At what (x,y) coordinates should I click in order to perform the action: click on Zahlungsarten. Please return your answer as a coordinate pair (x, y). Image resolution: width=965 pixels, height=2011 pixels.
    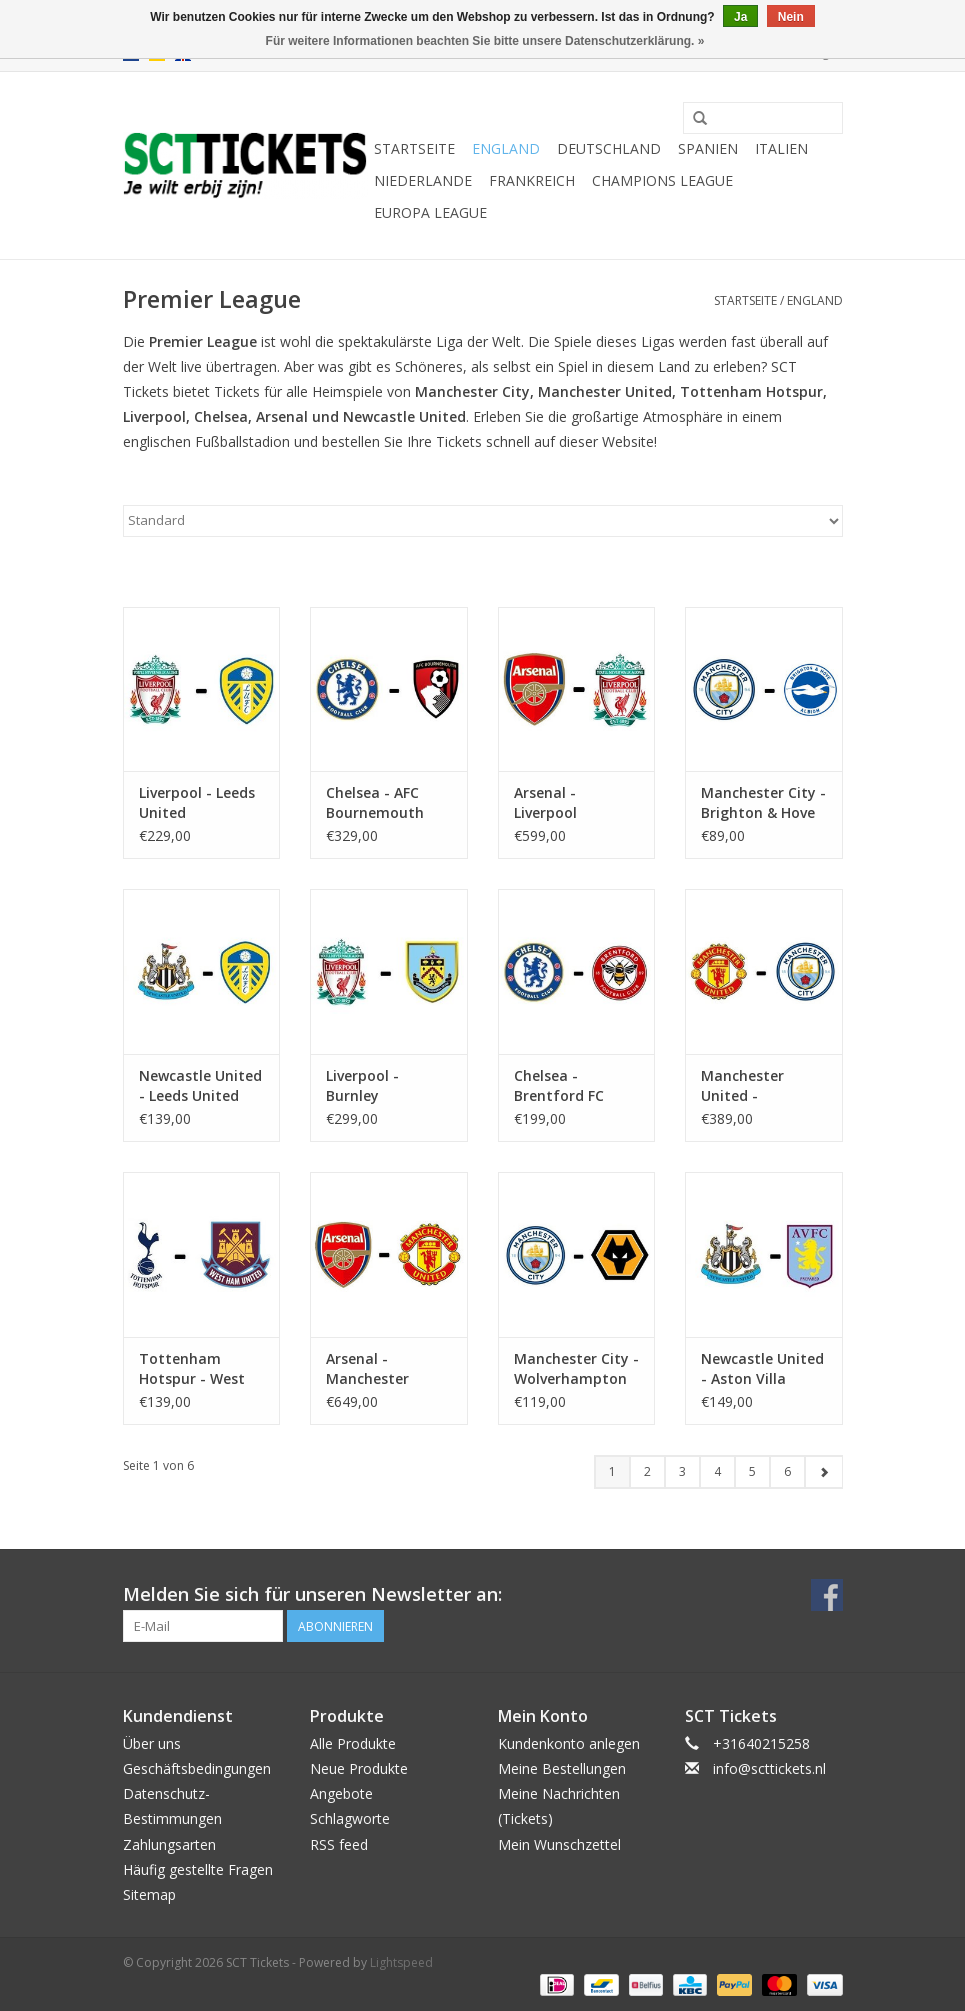
    Looking at the image, I should click on (169, 1844).